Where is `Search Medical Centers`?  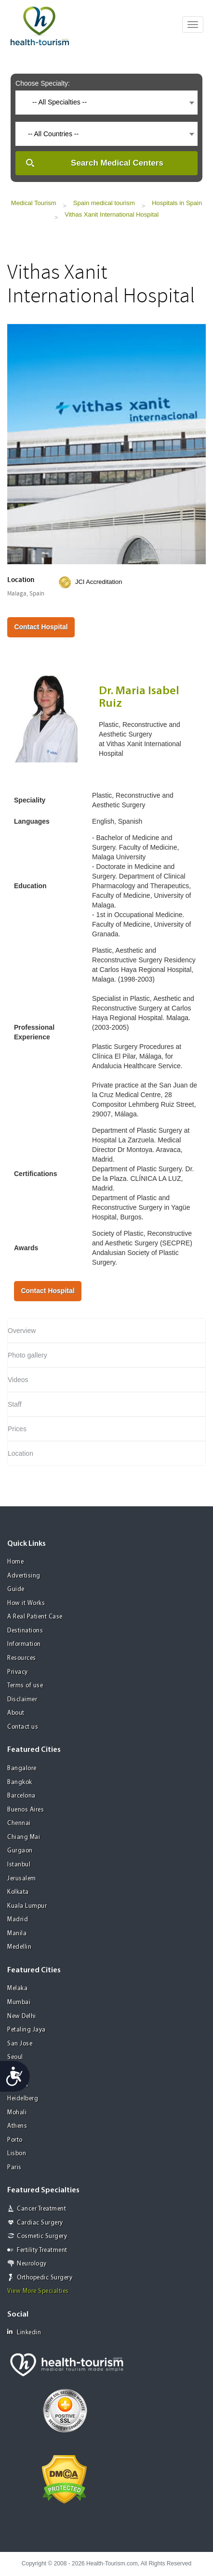 Search Medical Centers is located at coordinates (117, 163).